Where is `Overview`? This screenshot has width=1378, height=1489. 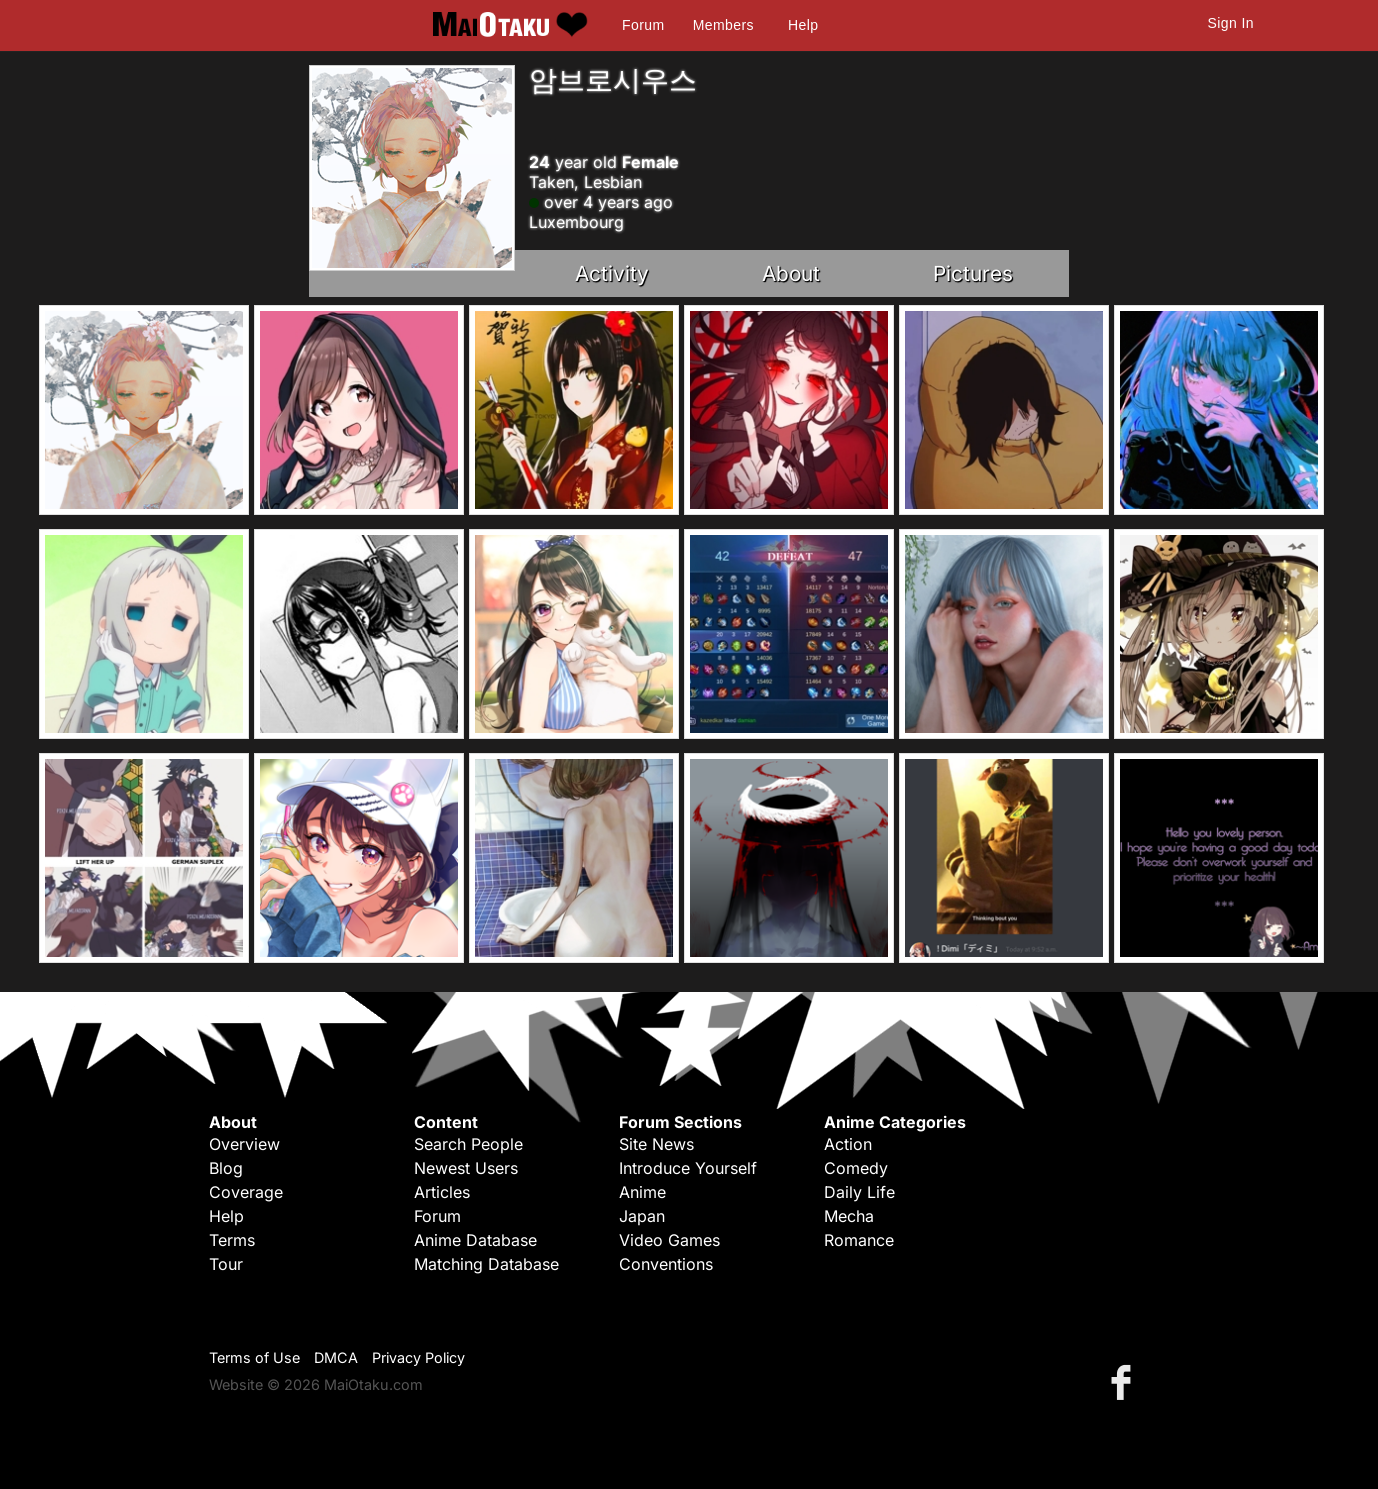 Overview is located at coordinates (244, 1144).